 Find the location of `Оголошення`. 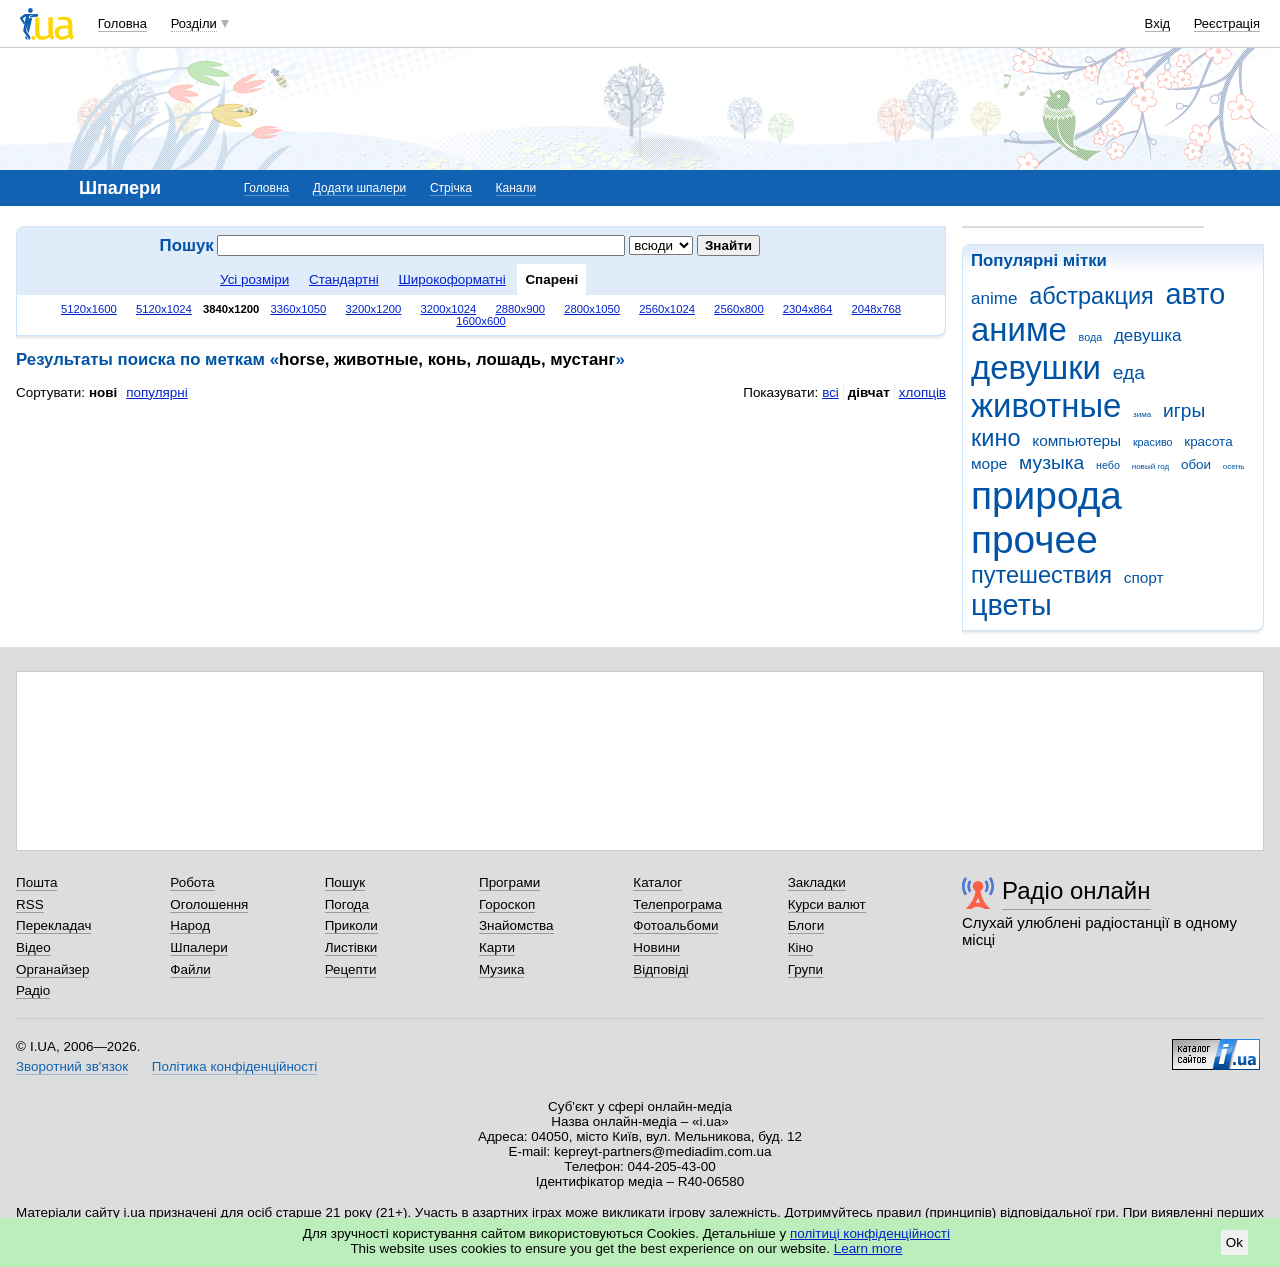

Оголошення is located at coordinates (209, 904).